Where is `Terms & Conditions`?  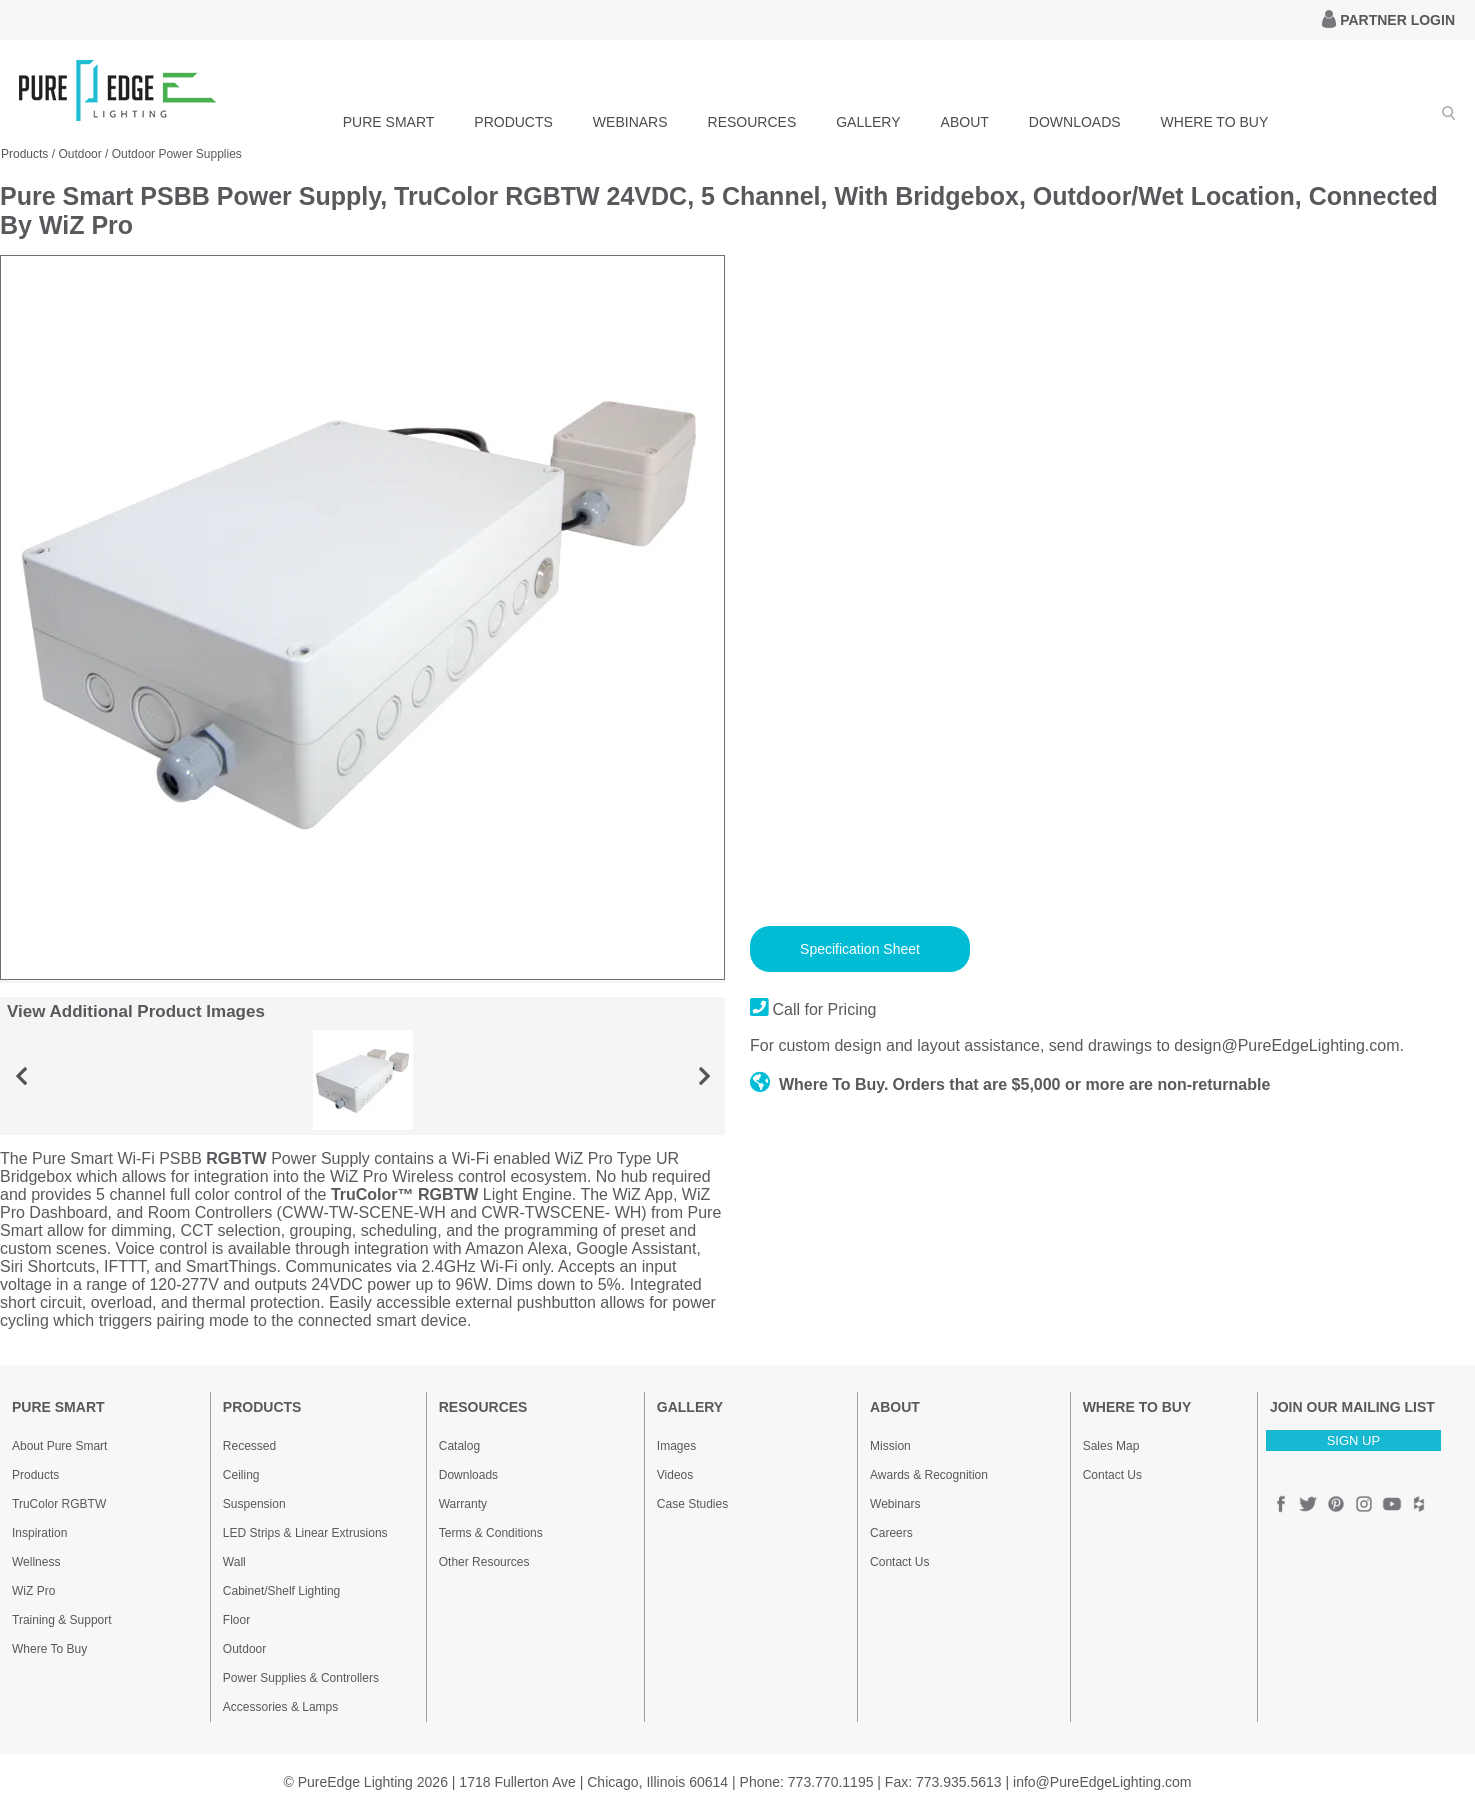
Terms & Conditions is located at coordinates (491, 1533).